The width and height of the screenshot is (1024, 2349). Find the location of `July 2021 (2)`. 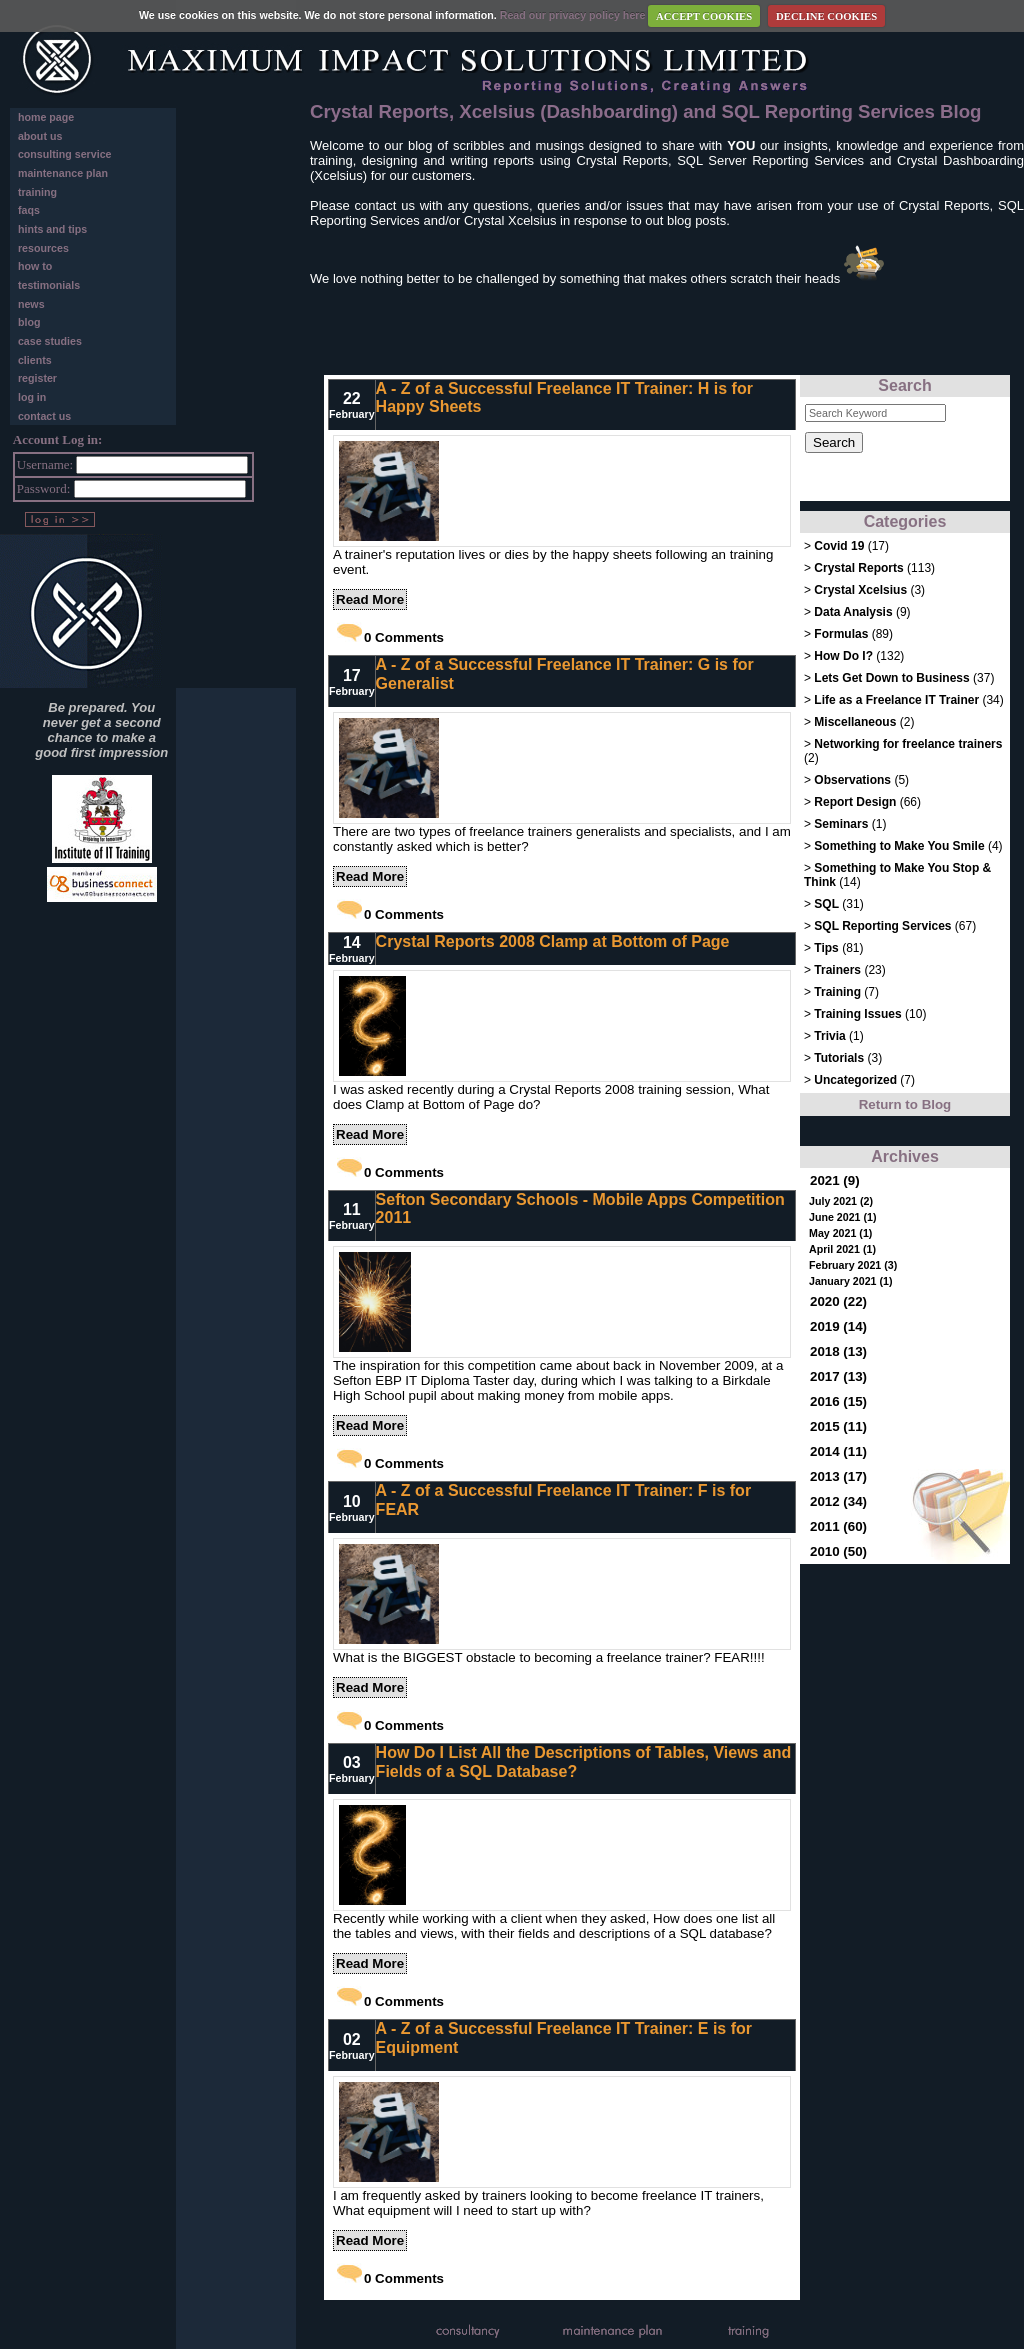

July 2021 (2) is located at coordinates (841, 1201).